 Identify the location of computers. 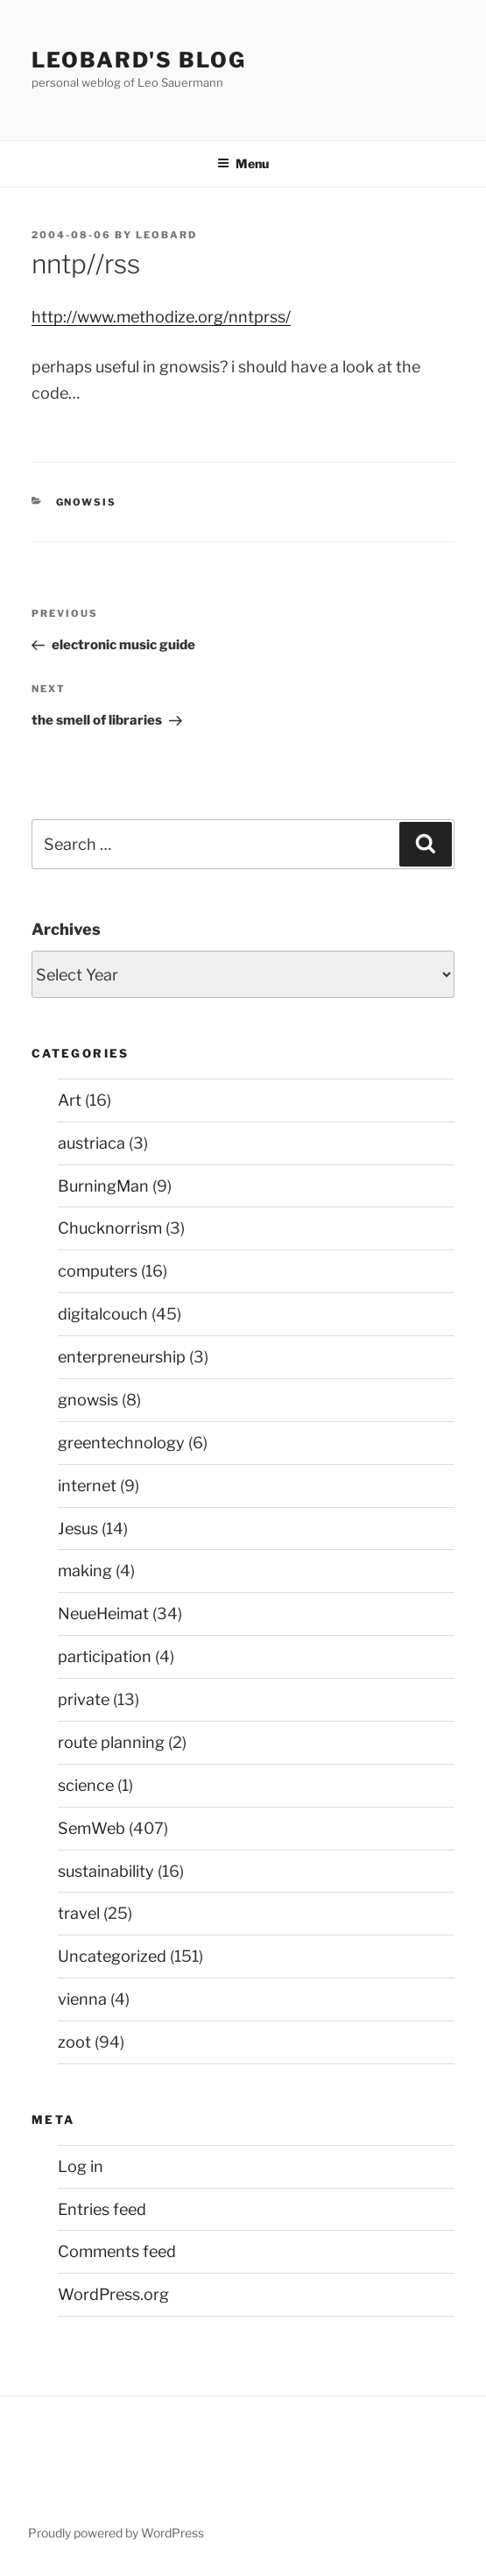
(97, 1271).